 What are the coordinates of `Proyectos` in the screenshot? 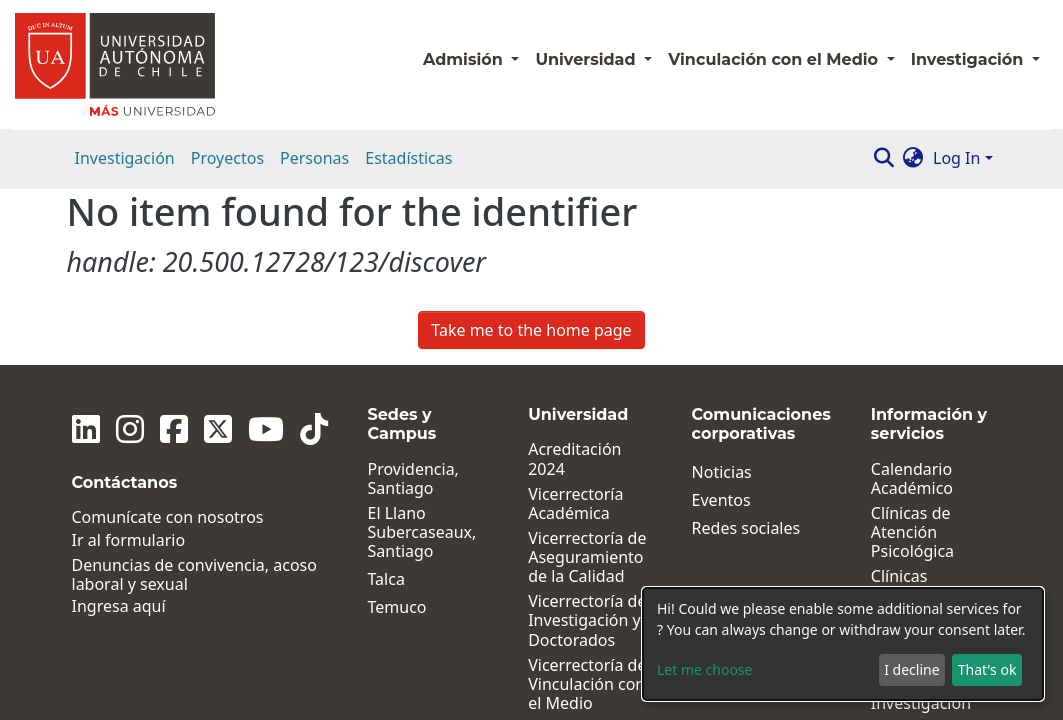 It's located at (227, 158).